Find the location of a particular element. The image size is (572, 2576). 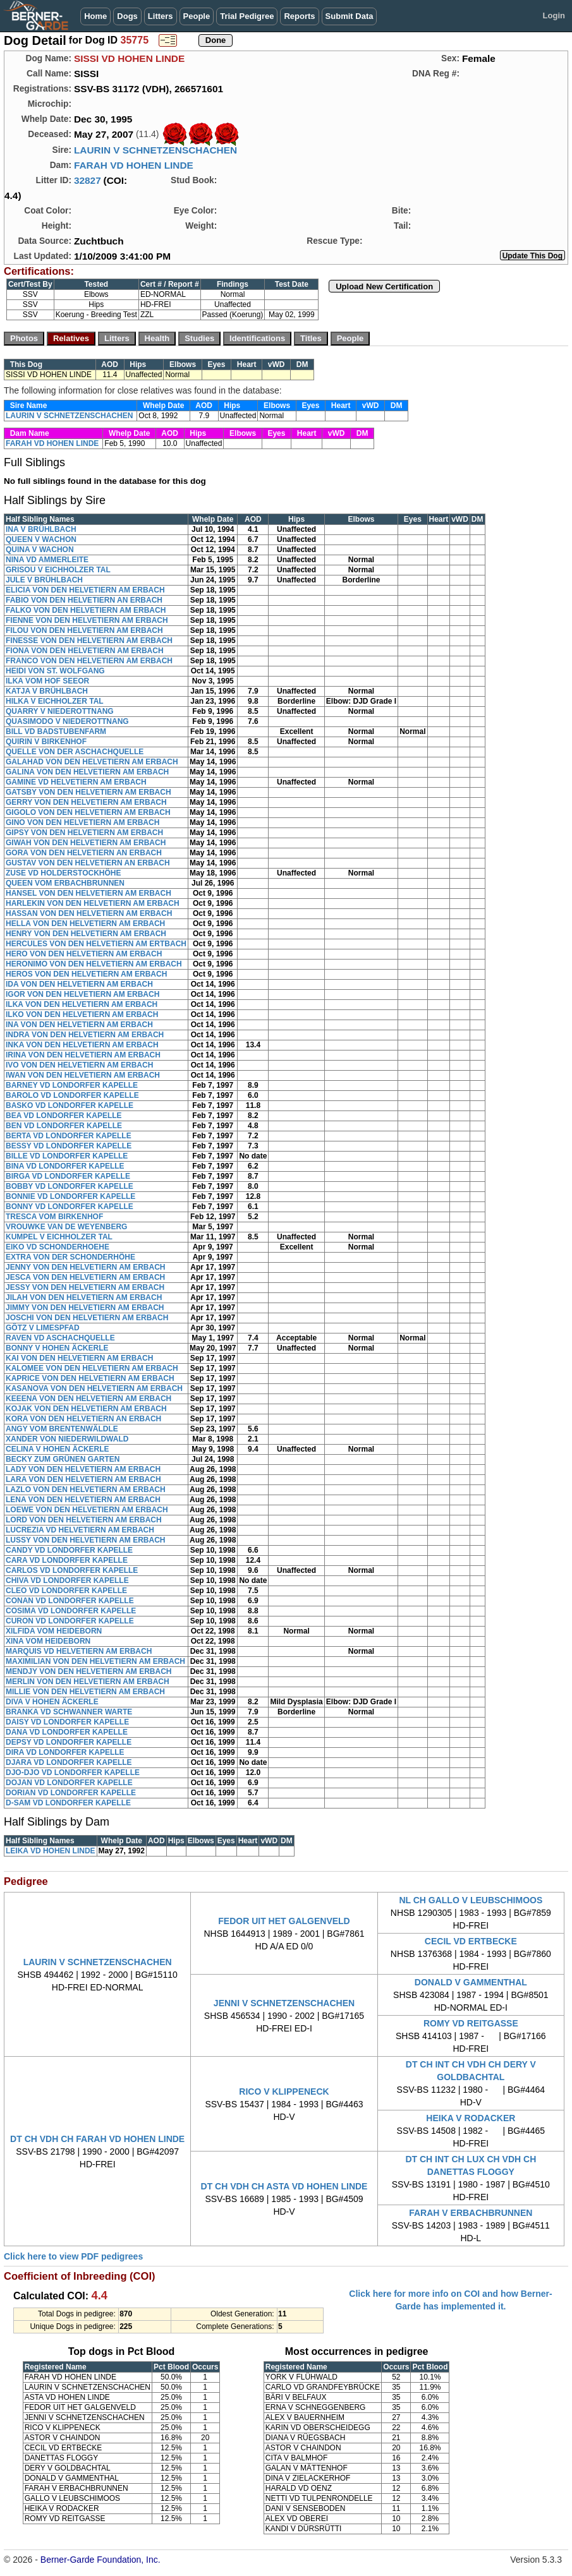

KALOMEE VON DEN HELVETIERN AM ERBACH is located at coordinates (92, 1368).